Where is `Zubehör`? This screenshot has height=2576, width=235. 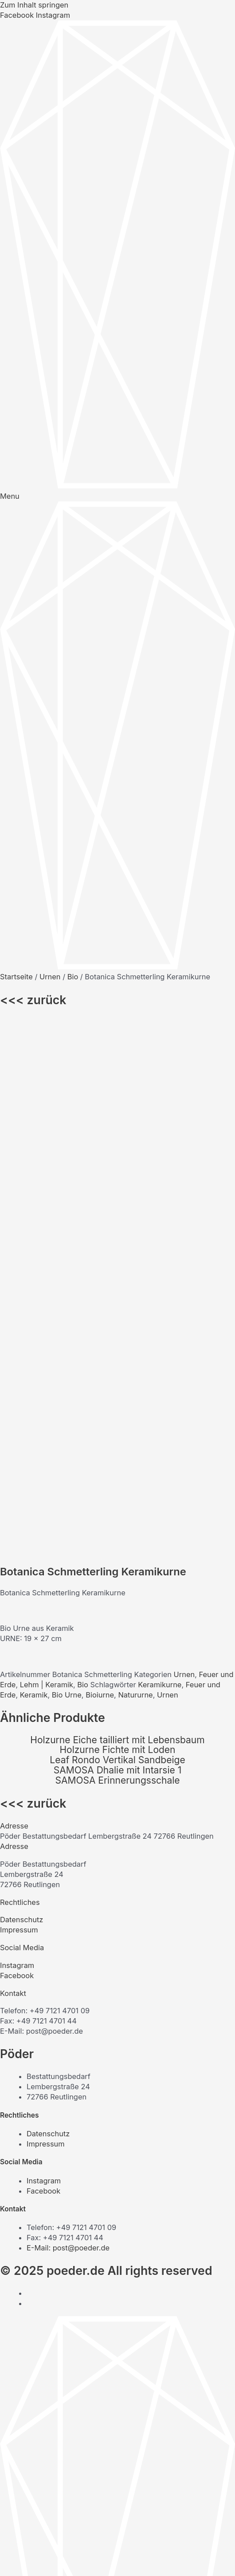 Zubehör is located at coordinates (41, 2311).